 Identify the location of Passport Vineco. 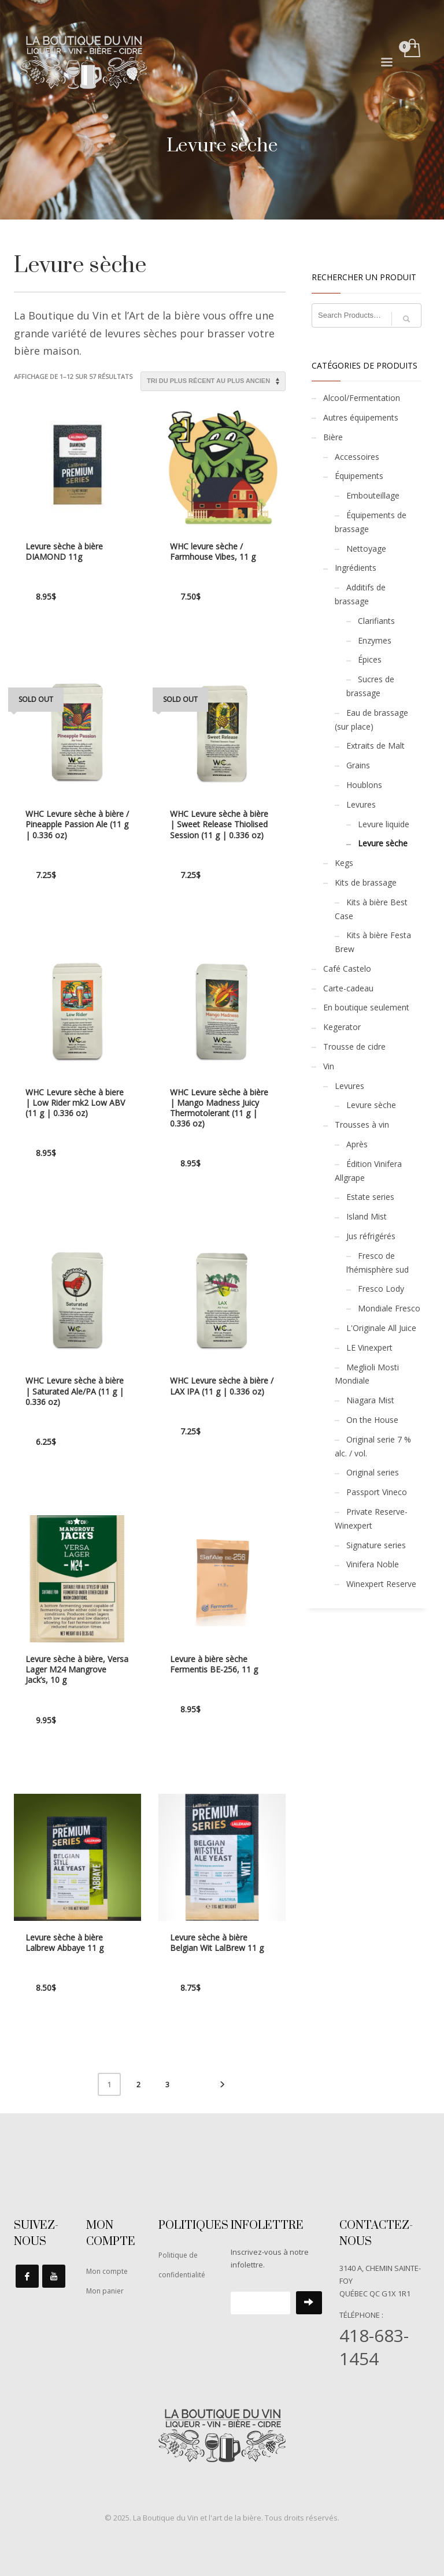
(376, 1491).